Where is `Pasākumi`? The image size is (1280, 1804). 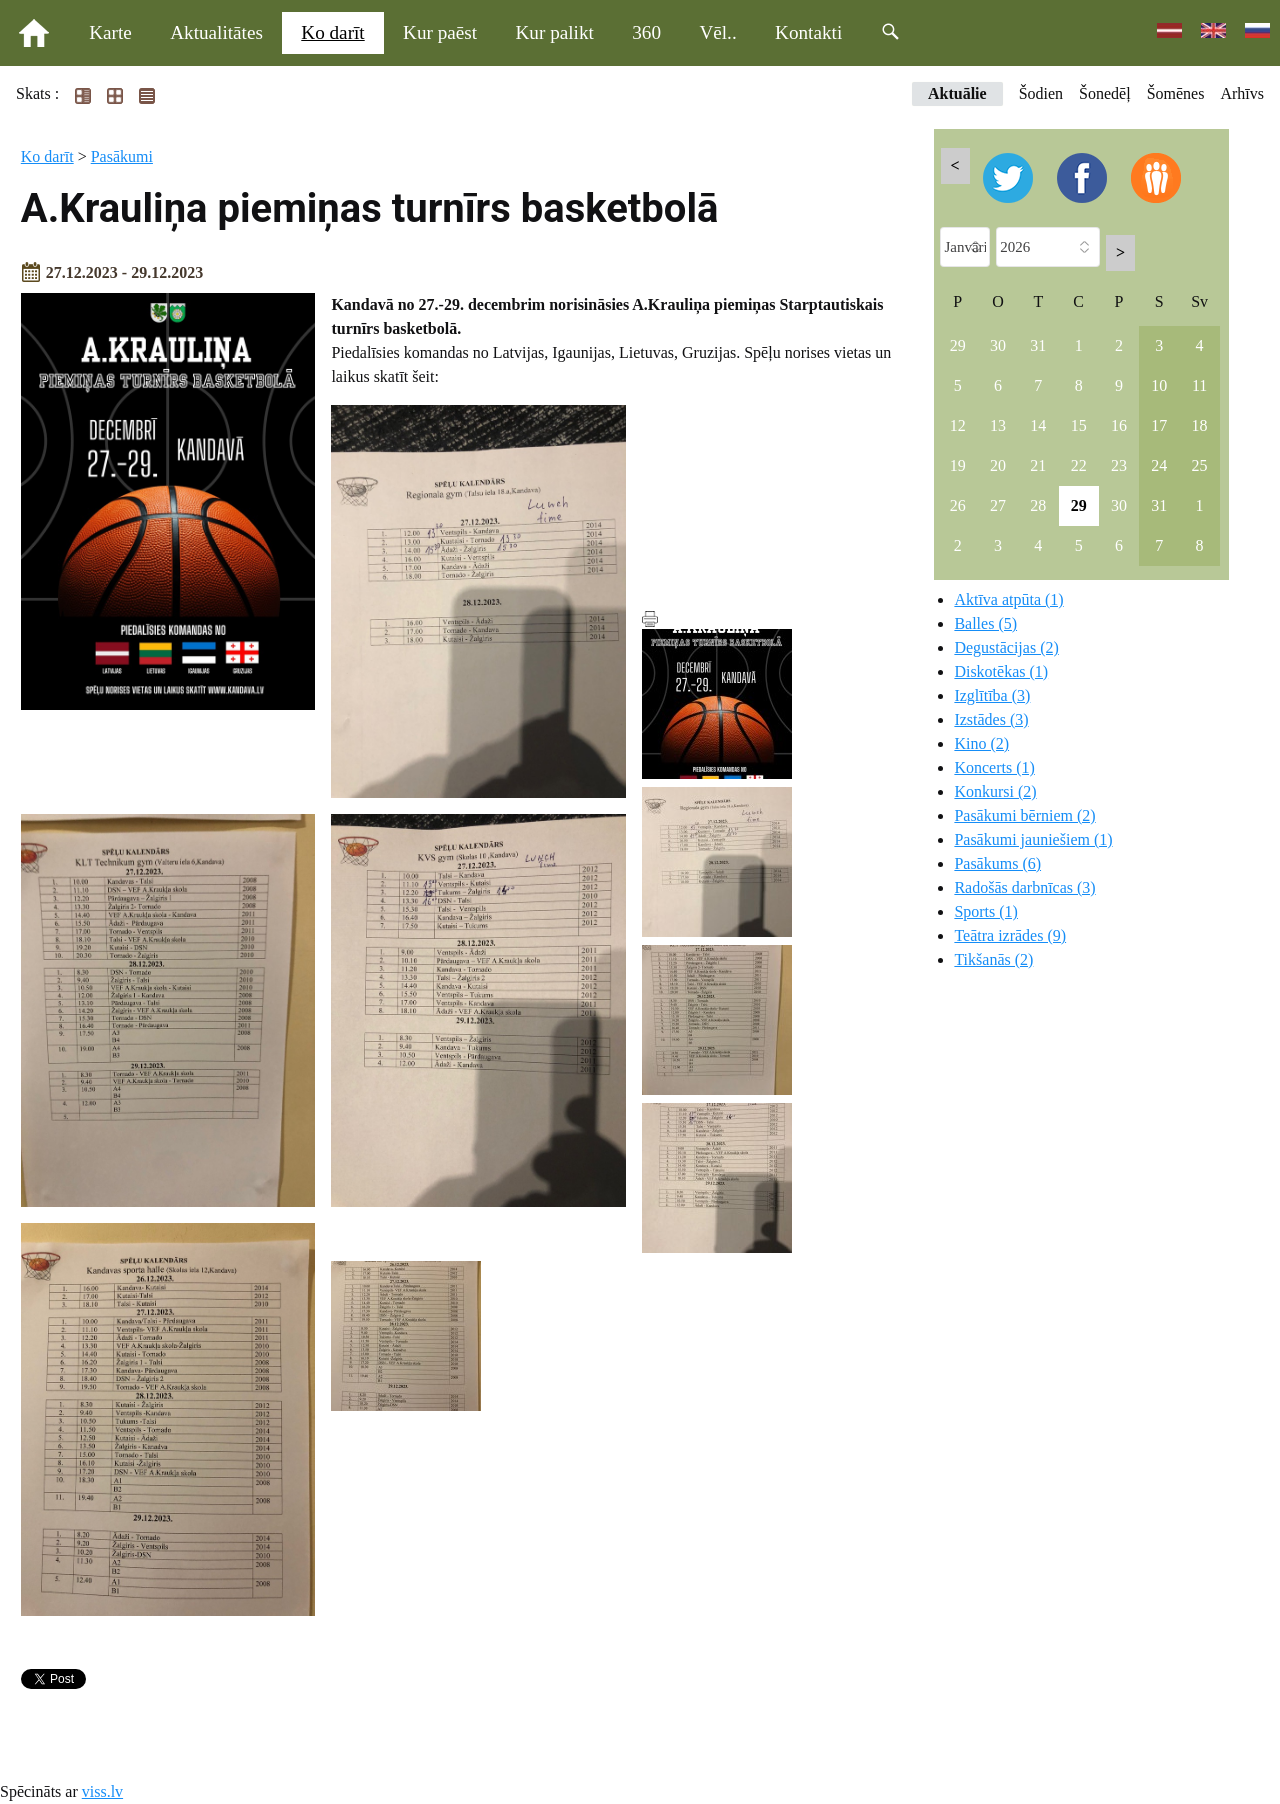
Pasākumi is located at coordinates (122, 156).